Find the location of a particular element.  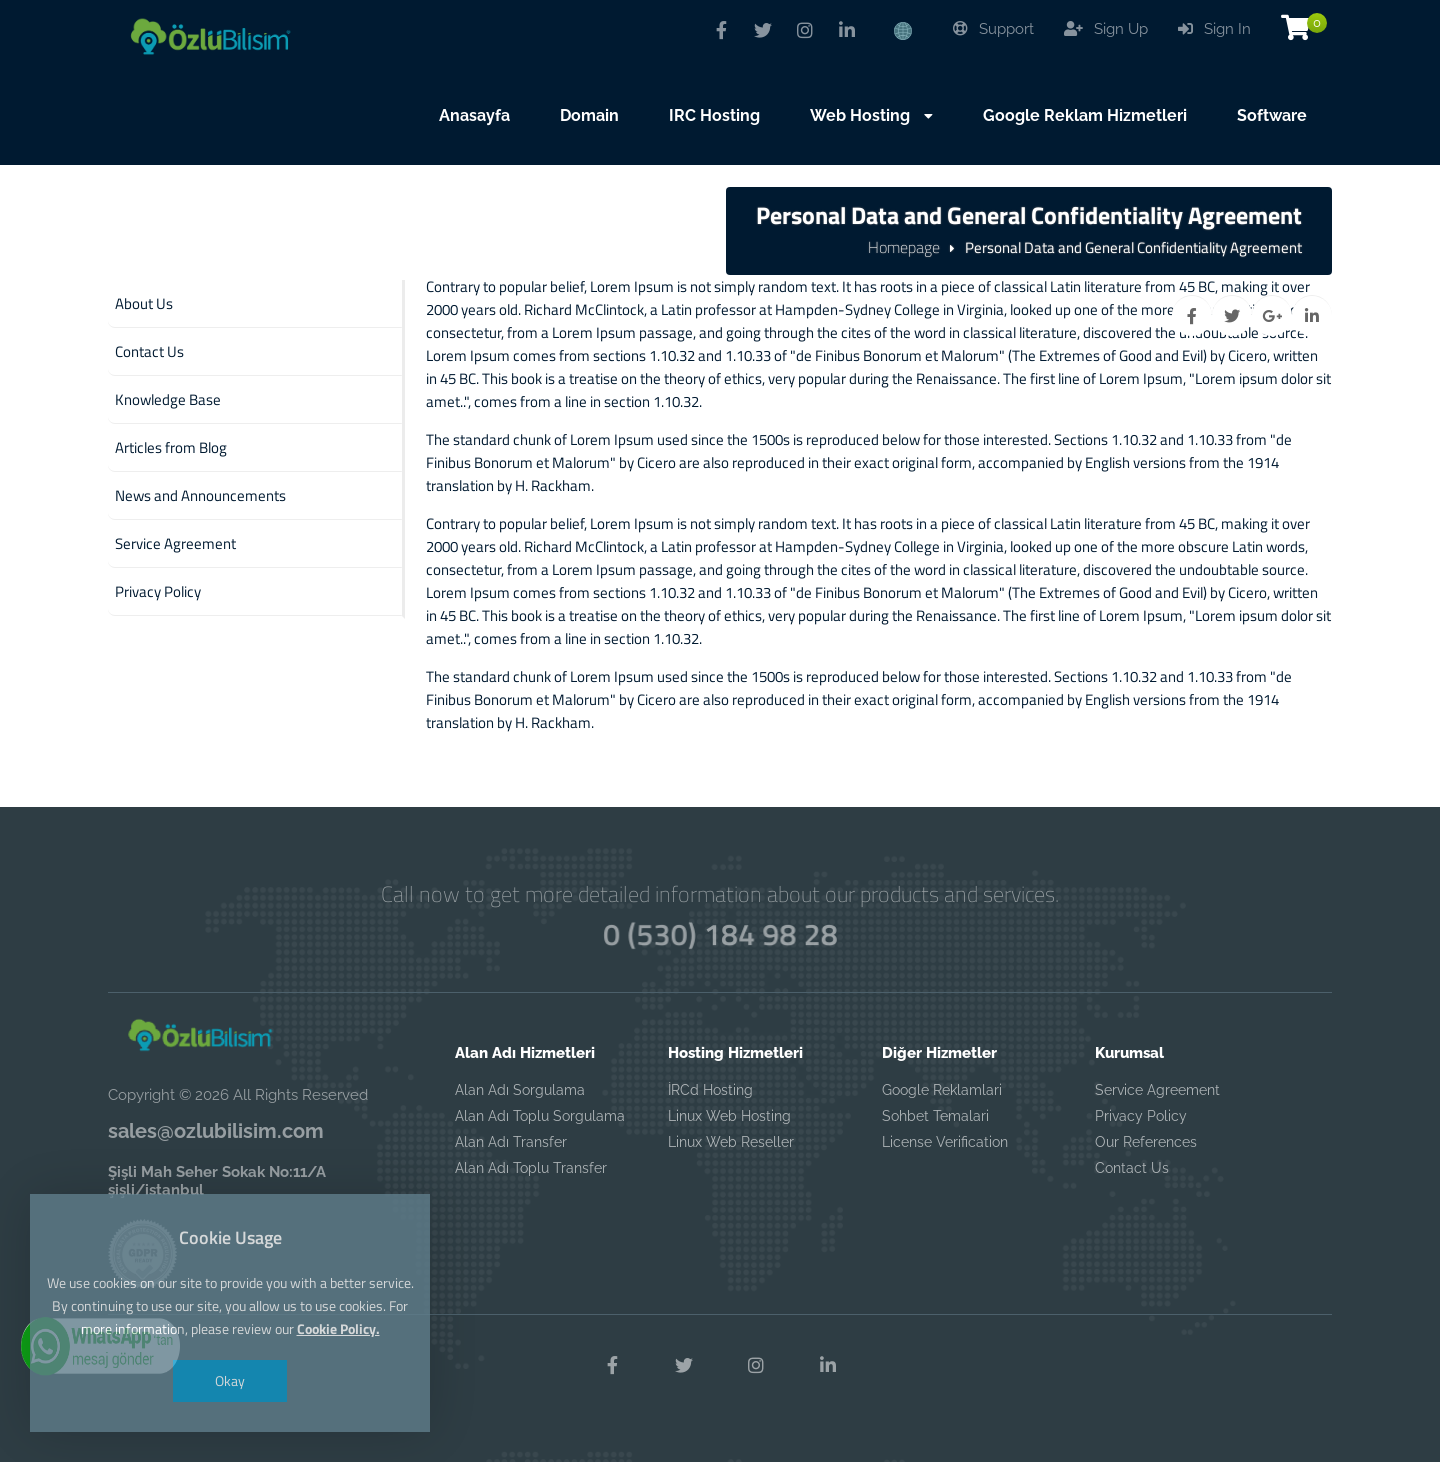

Contact Us is located at coordinates (1132, 1168).